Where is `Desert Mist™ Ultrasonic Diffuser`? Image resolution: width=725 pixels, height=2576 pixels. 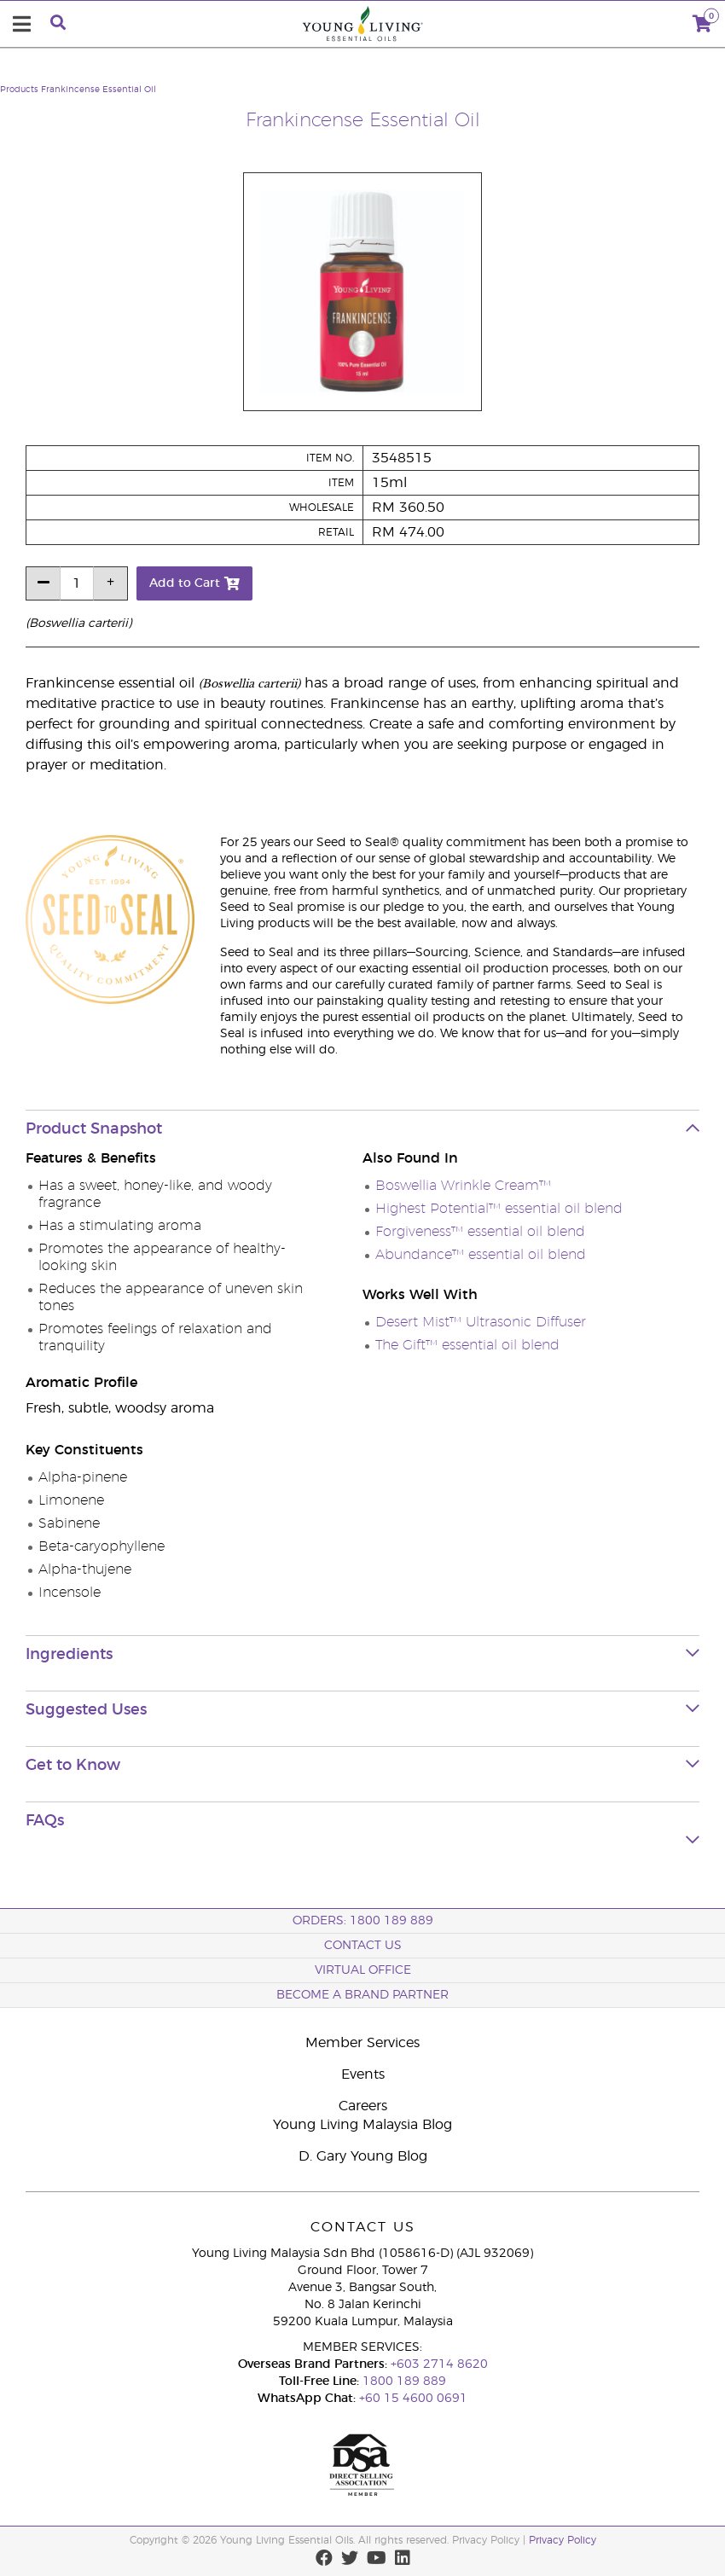
Desert Mist™ Ultrasonic Diffuser is located at coordinates (480, 1322).